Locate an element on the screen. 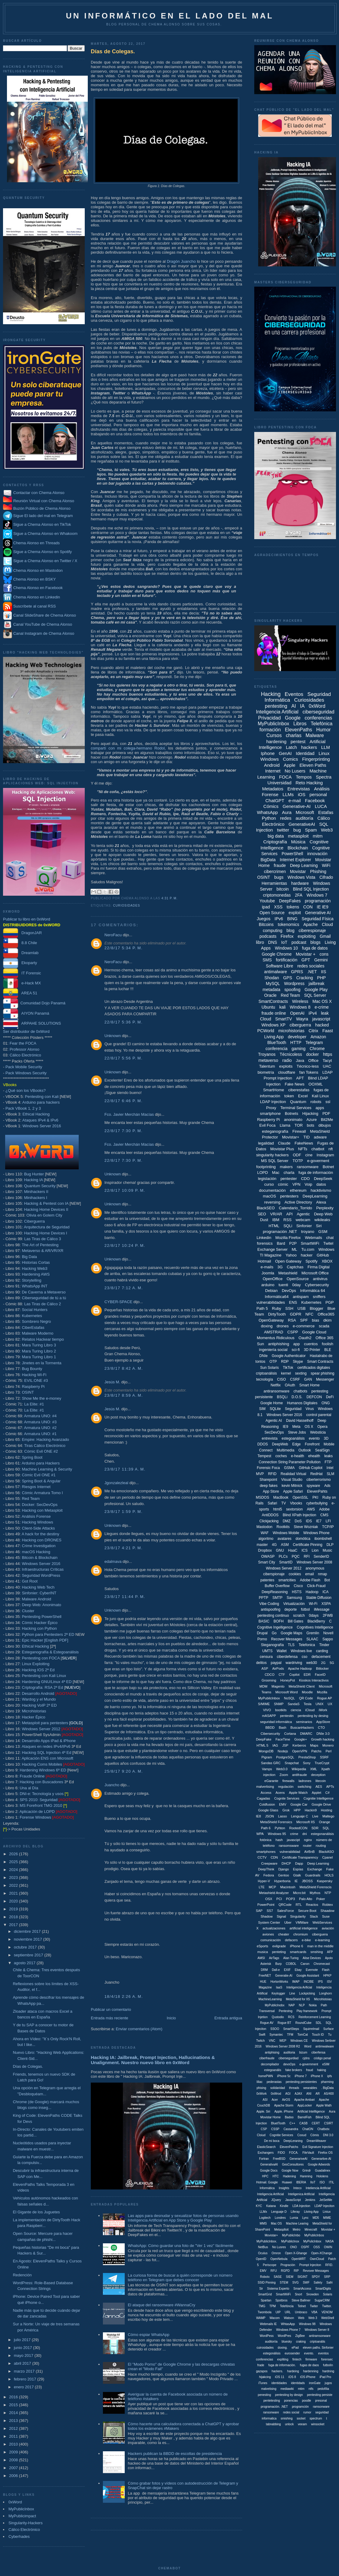  diciembre 2017 is located at coordinates (28, 1931).